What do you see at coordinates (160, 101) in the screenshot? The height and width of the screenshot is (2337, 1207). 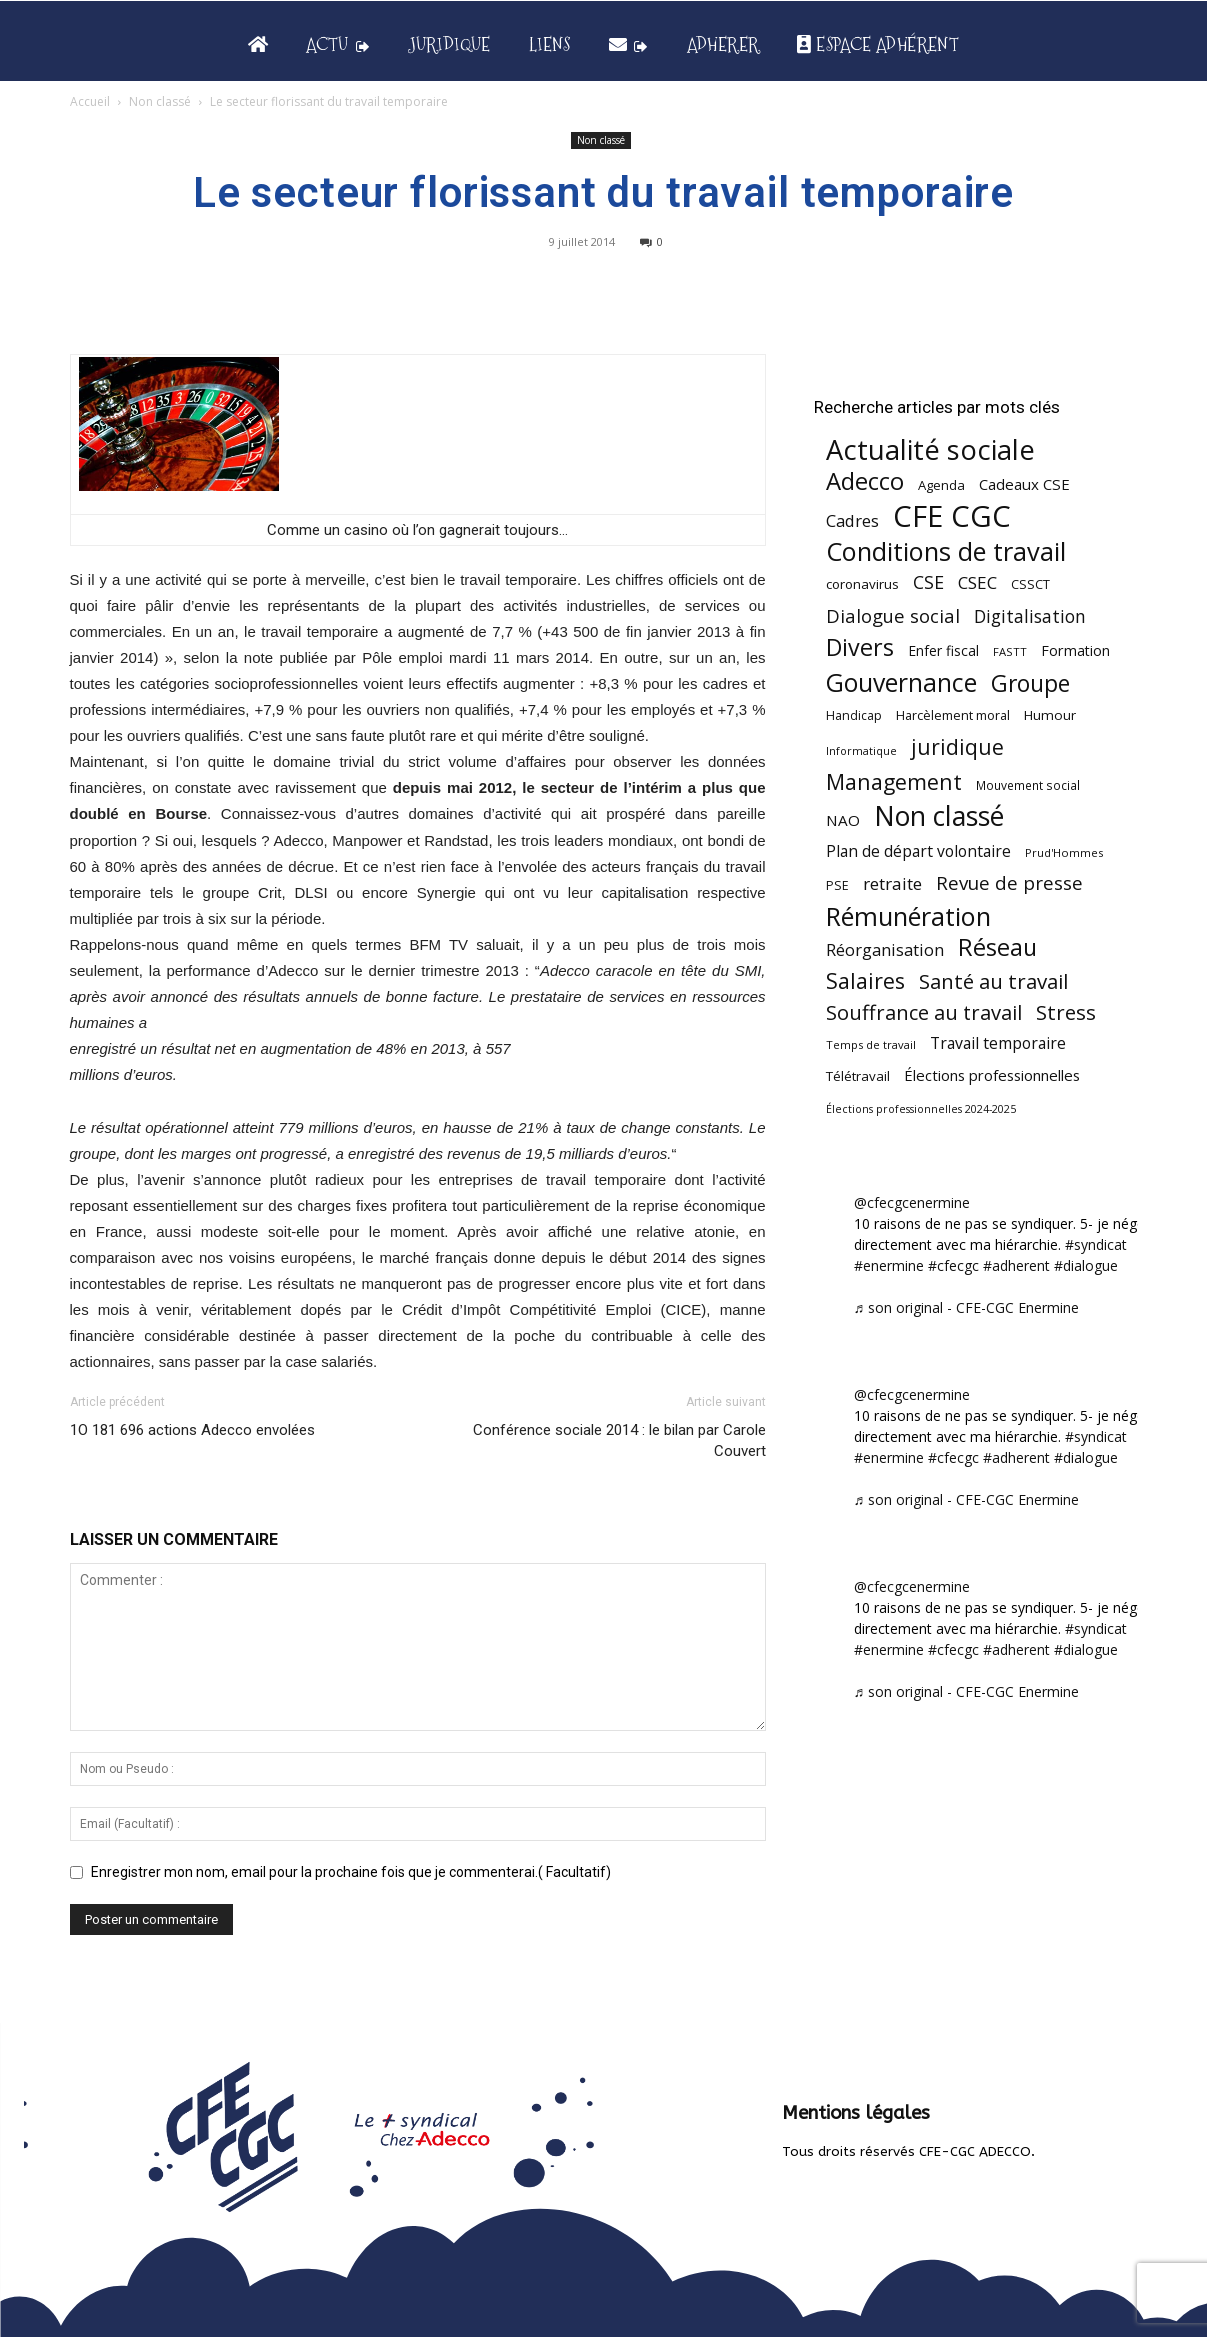 I see `Non classé` at bounding box center [160, 101].